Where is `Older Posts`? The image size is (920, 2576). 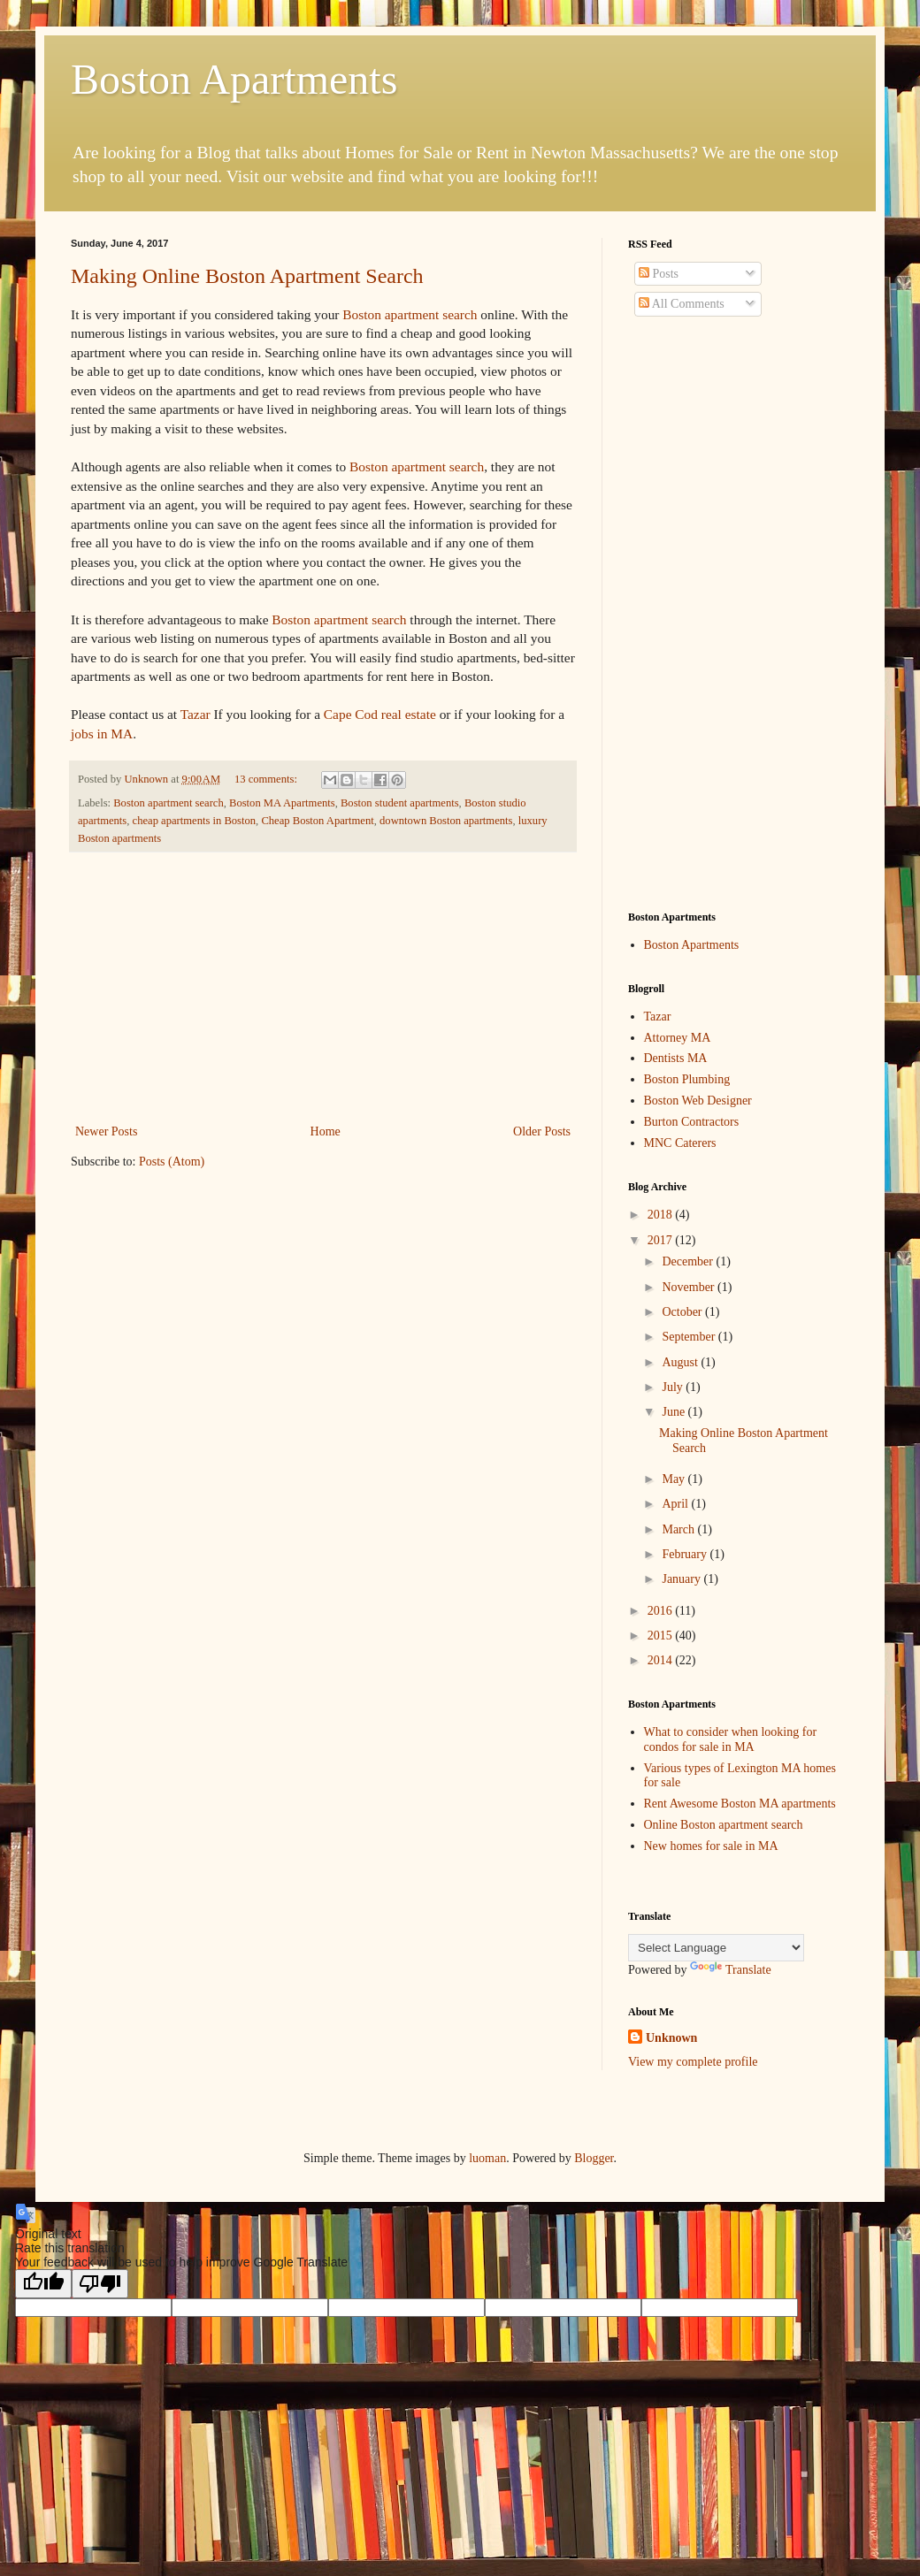 Older Posts is located at coordinates (542, 1131).